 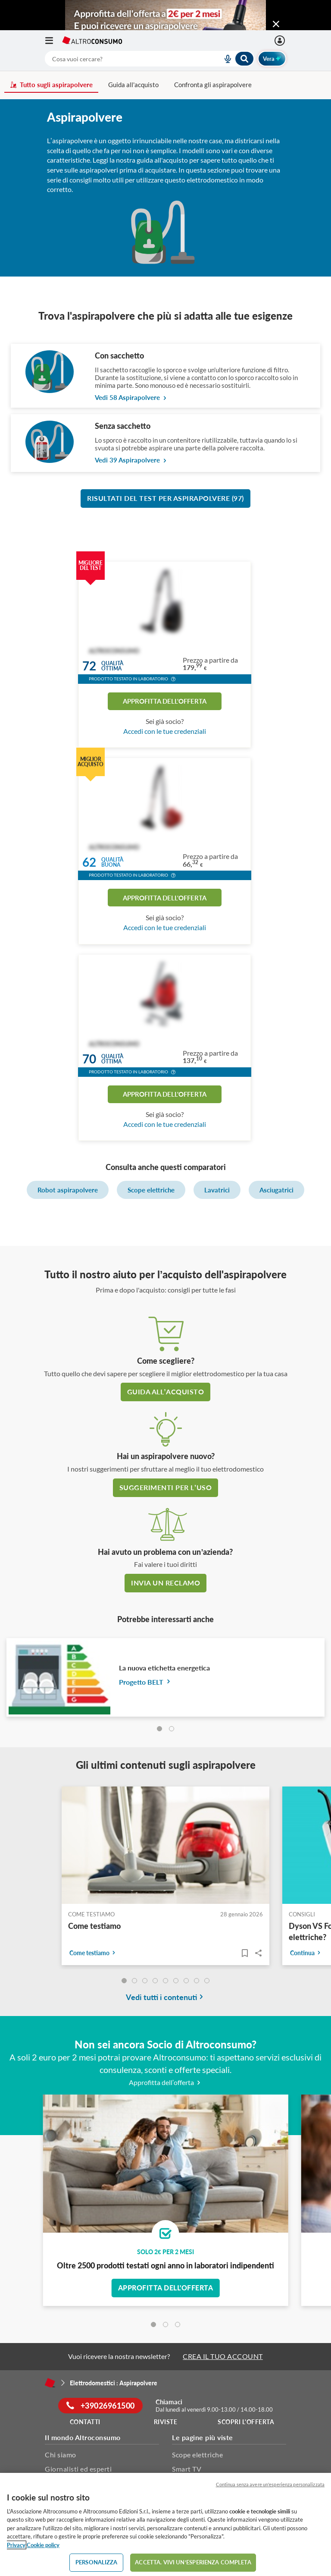 I want to click on PERSONALIZZA [PERSONALIZZA, Apre la finestra di dialogo del centro preferenze], so click(x=96, y=2562).